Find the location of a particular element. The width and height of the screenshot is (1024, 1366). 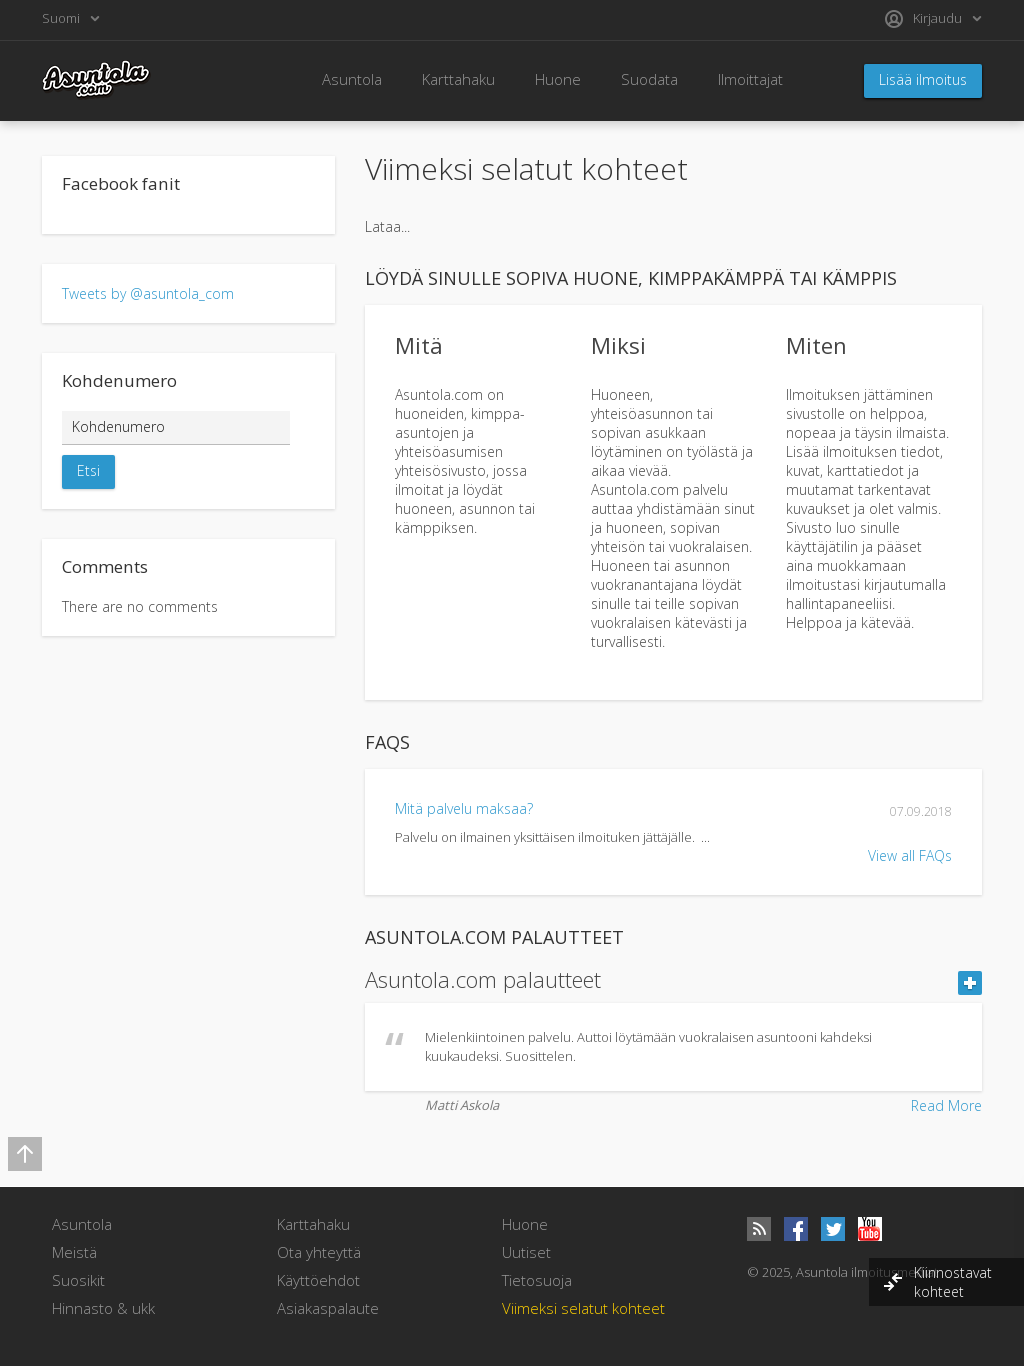

Asuntola is located at coordinates (352, 79).